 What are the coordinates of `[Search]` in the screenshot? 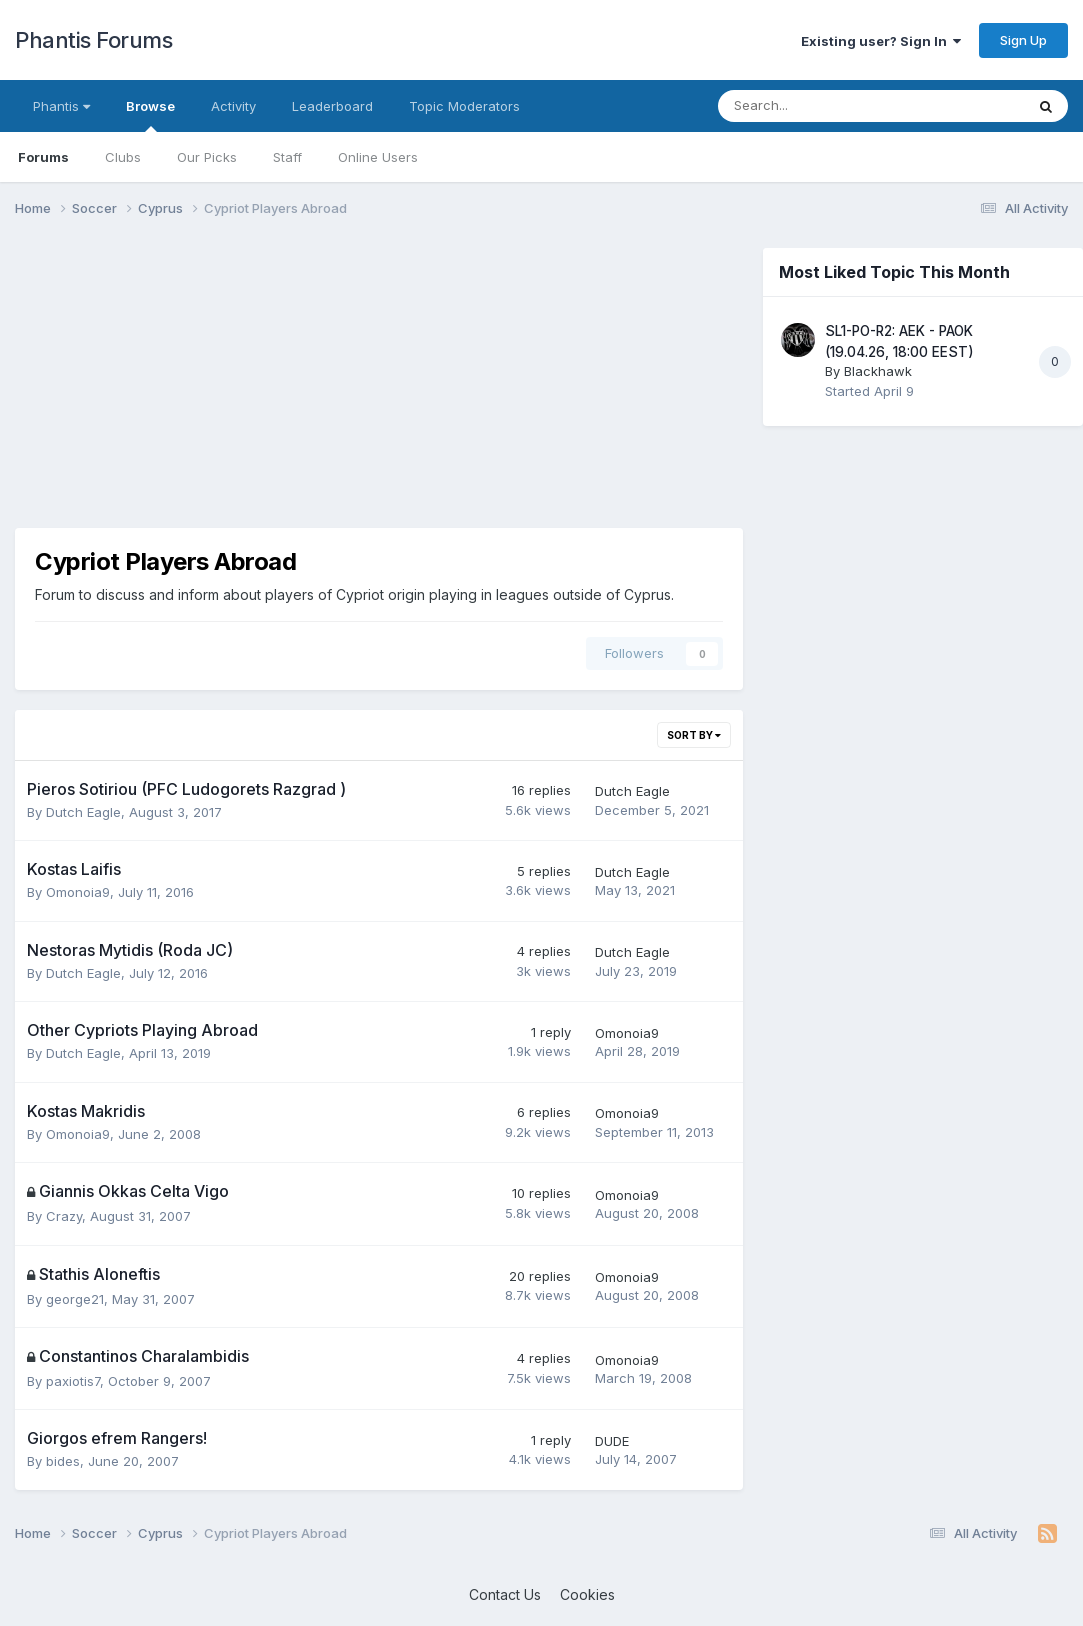 It's located at (818, 106).